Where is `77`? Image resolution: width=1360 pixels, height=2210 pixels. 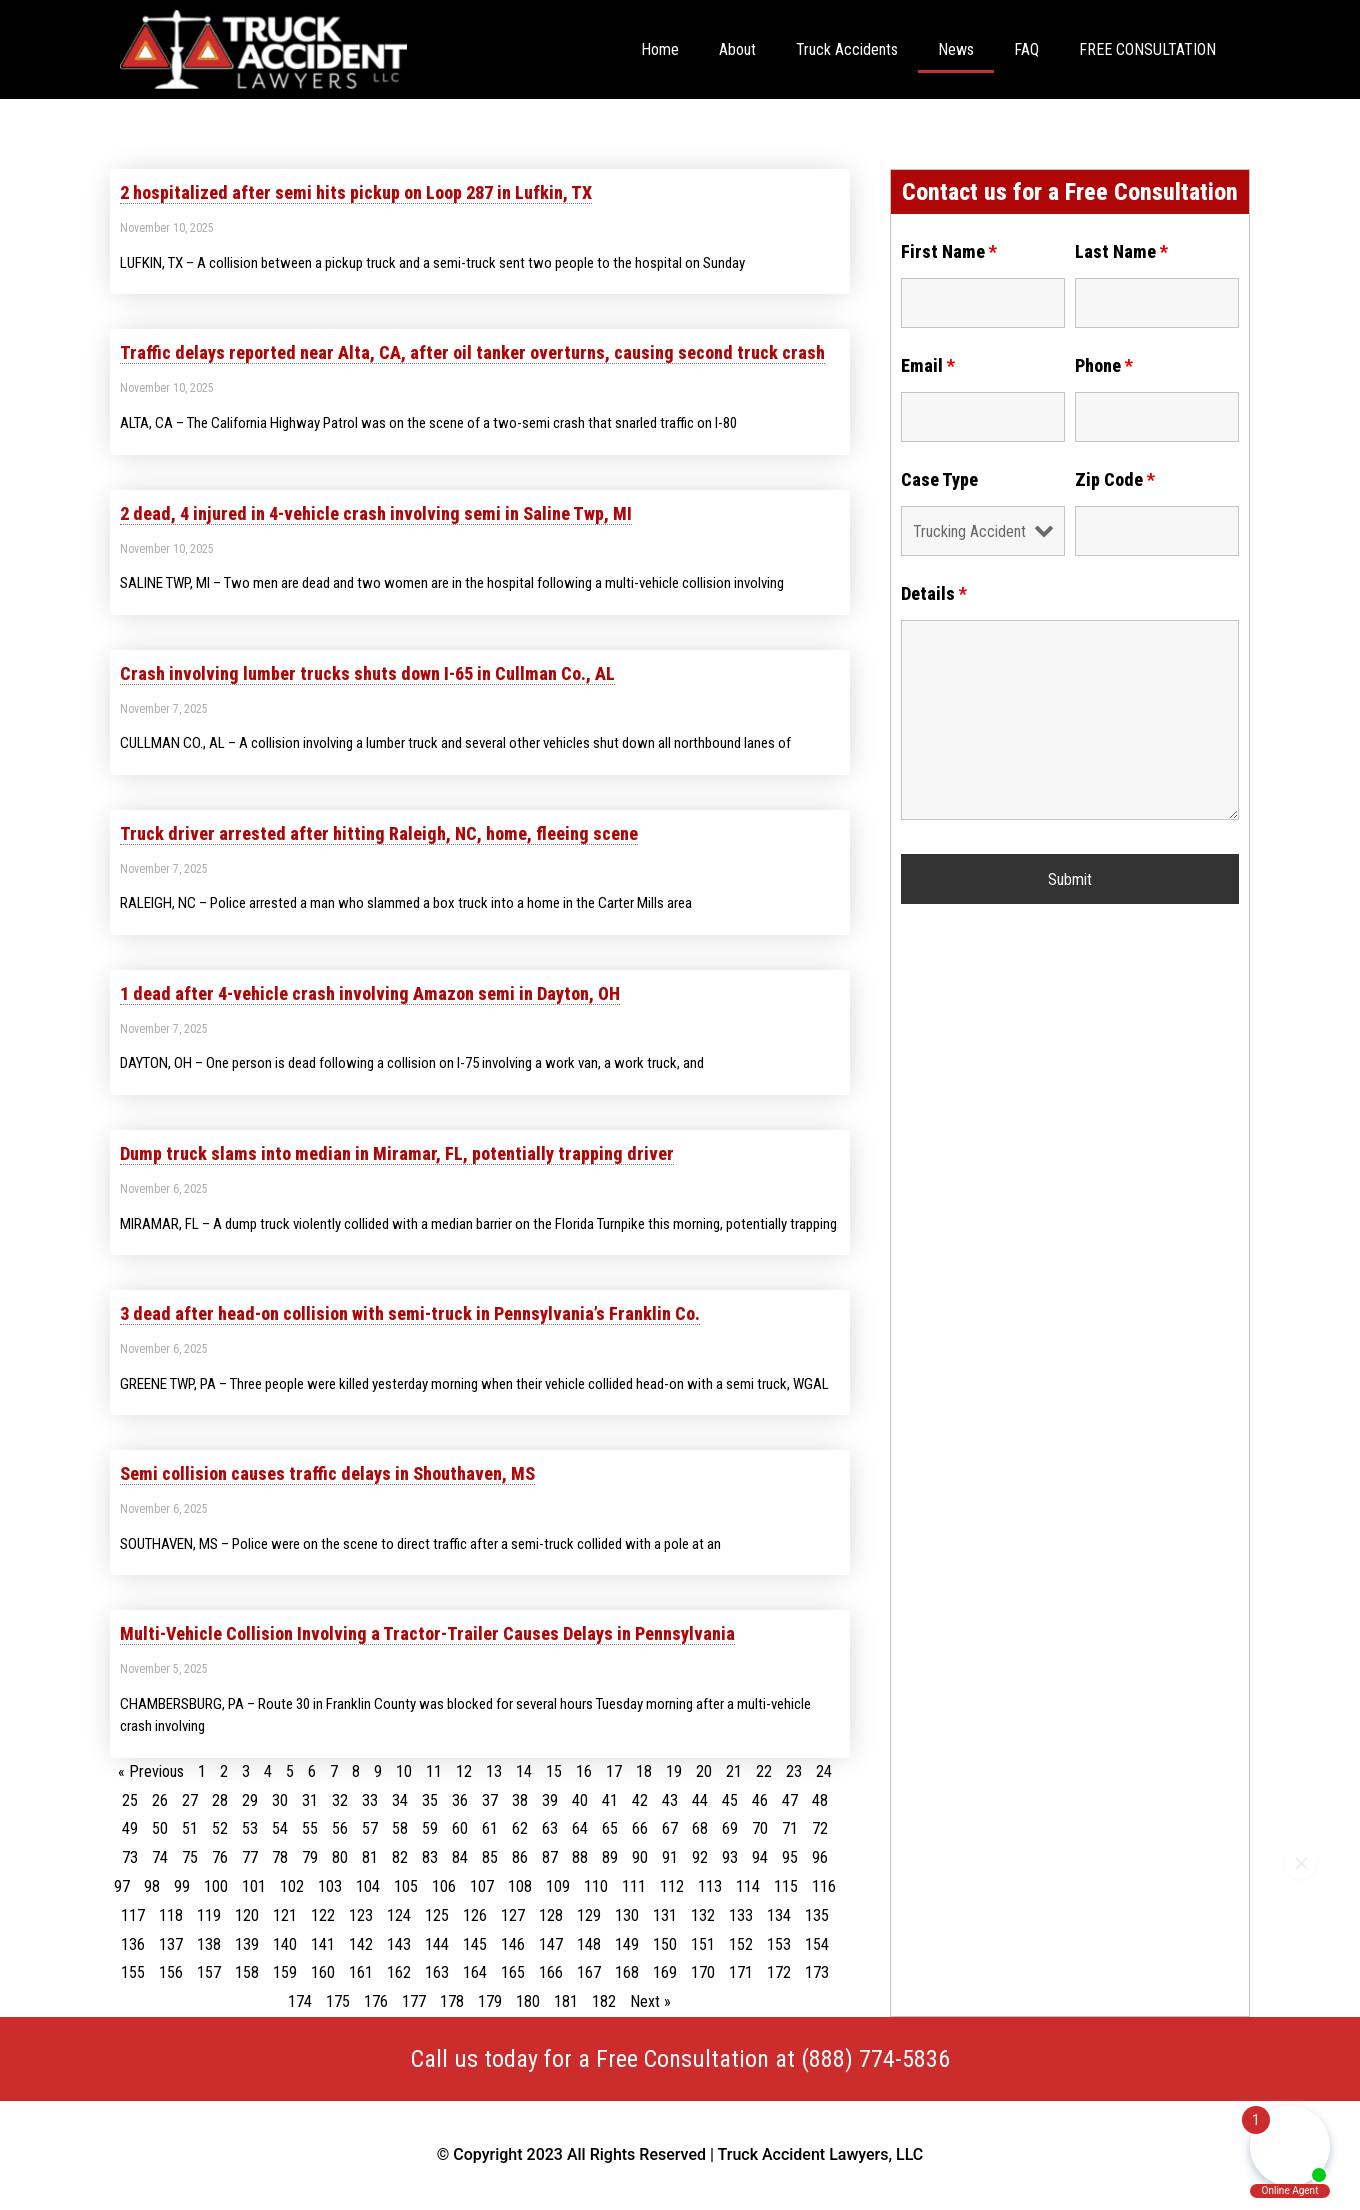
77 is located at coordinates (250, 1857).